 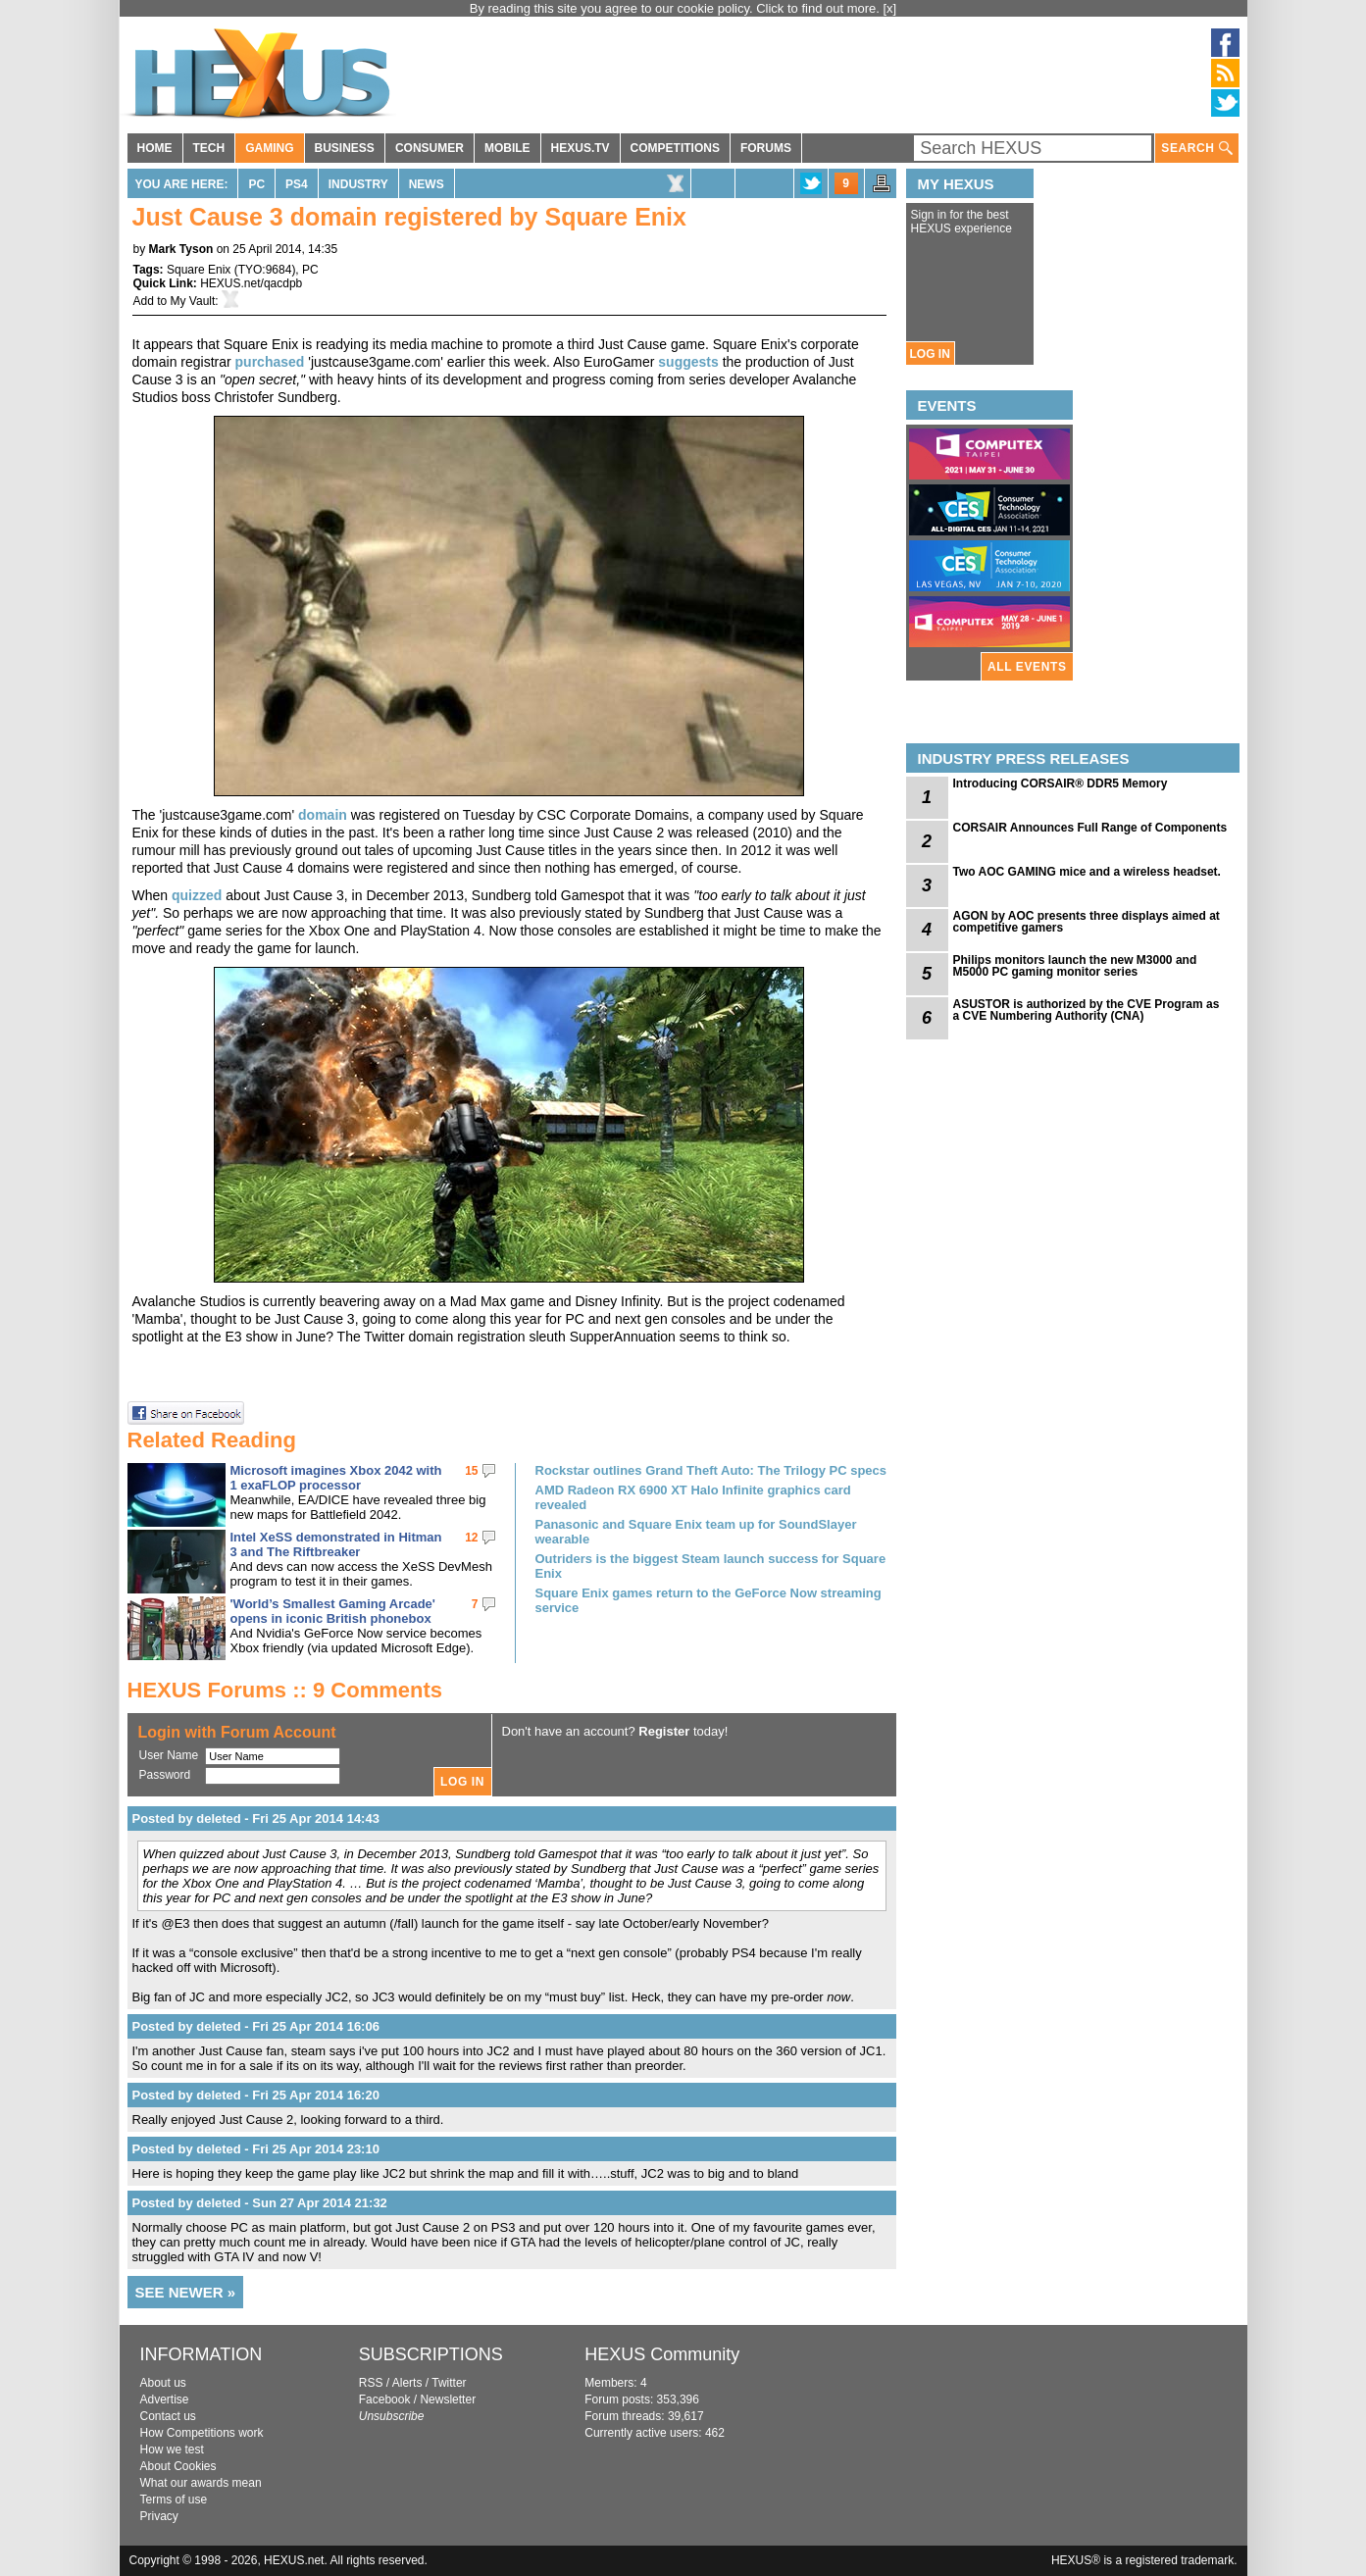 What do you see at coordinates (172, 2449) in the screenshot?
I see `How we test` at bounding box center [172, 2449].